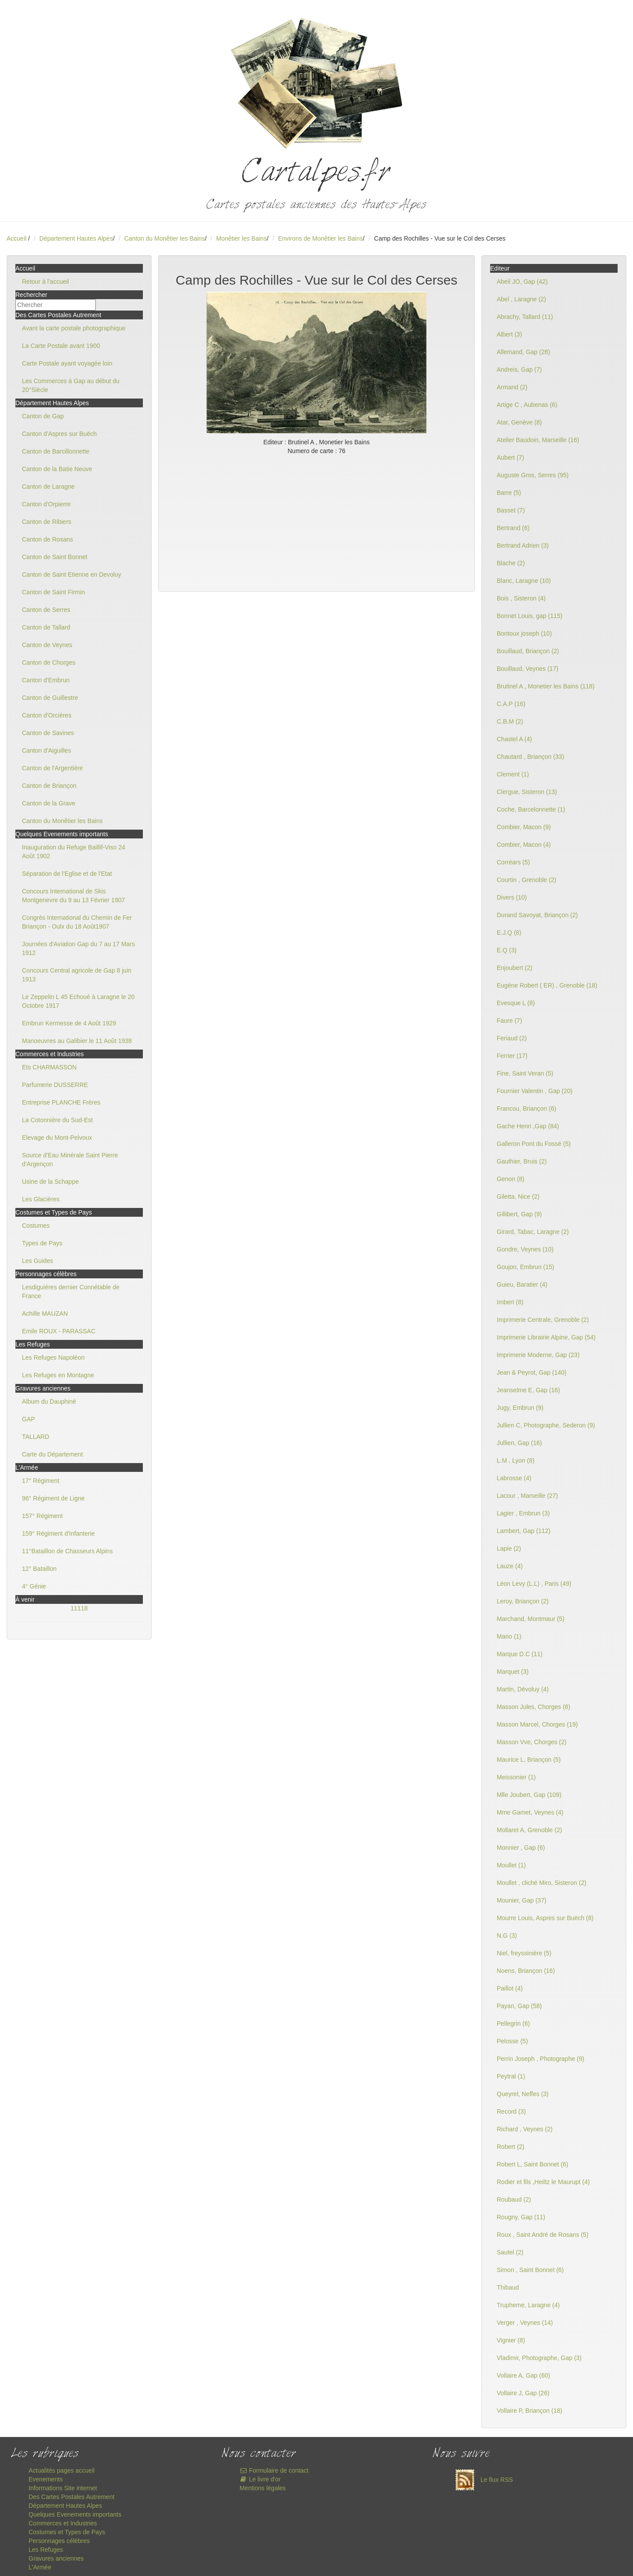  I want to click on Feriaud (2), so click(512, 1038).